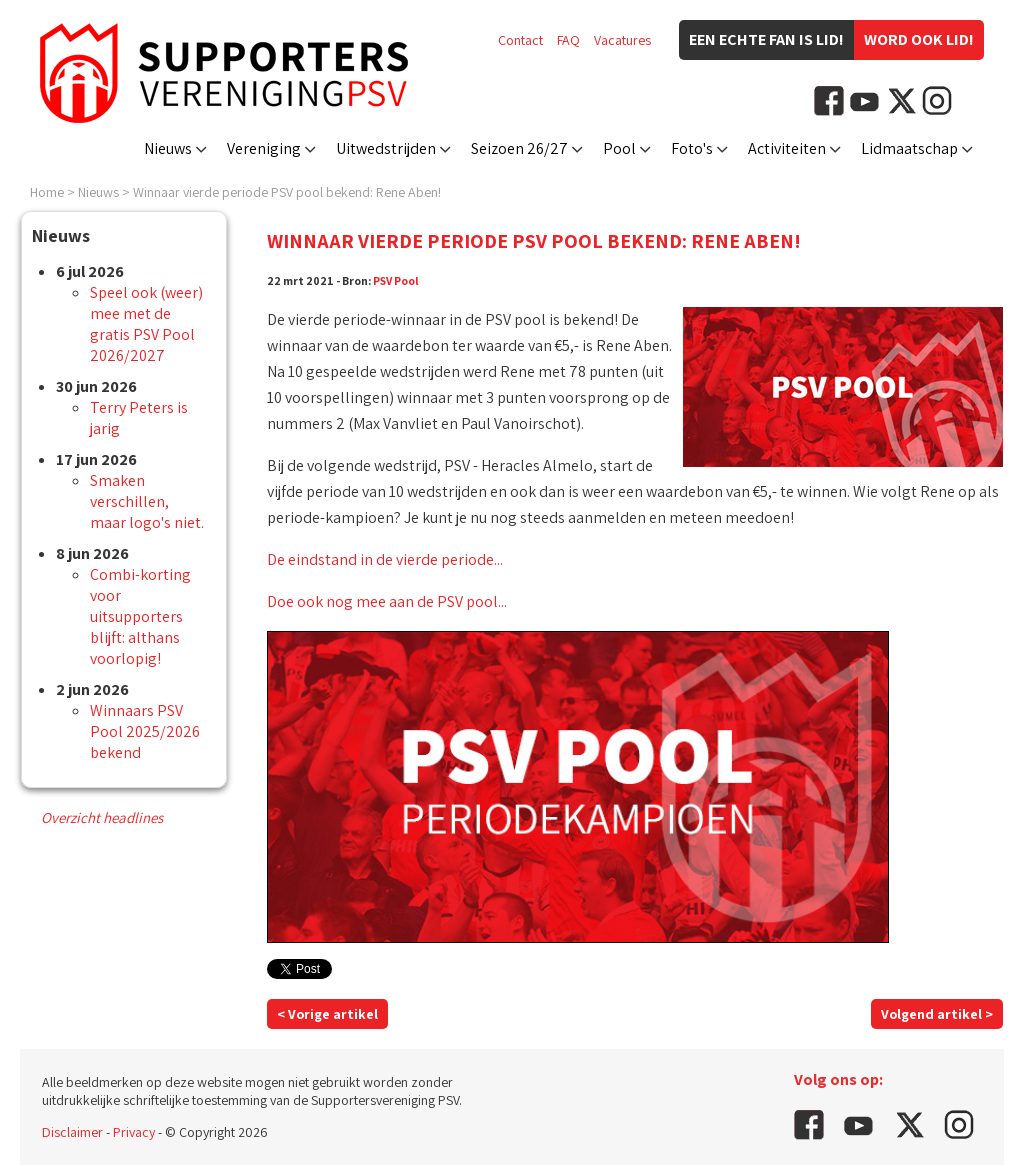 The width and height of the screenshot is (1024, 1165). Describe the element at coordinates (386, 148) in the screenshot. I see `Uitwedstrijden` at that location.